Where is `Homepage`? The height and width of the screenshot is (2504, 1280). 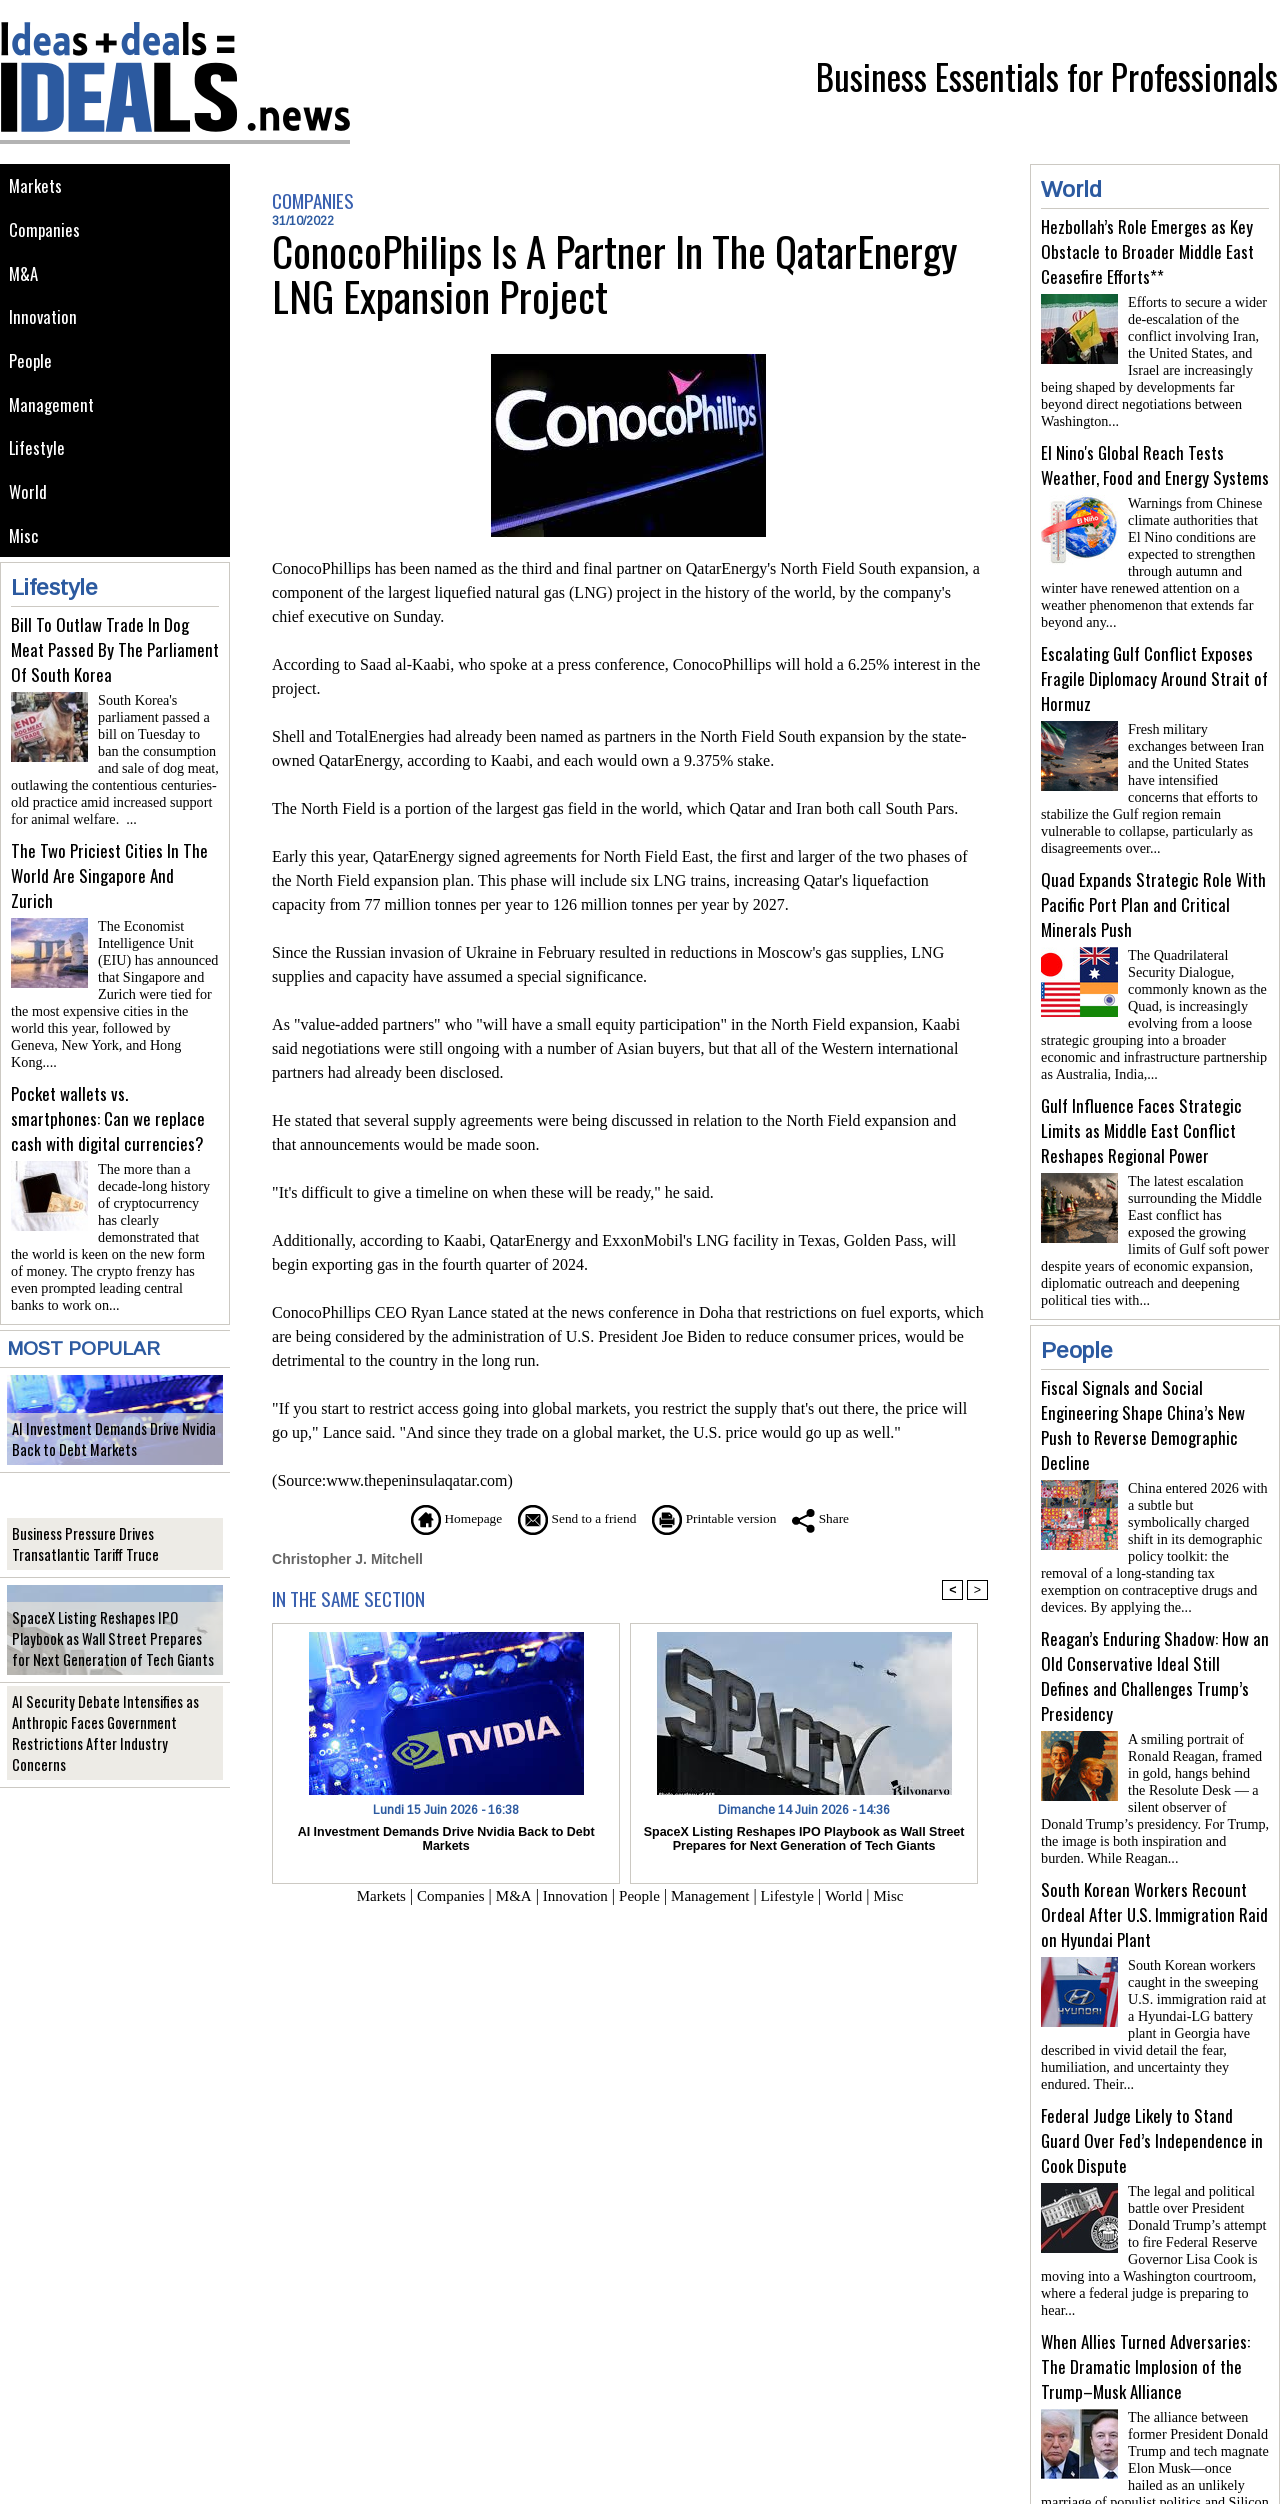 Homepage is located at coordinates (434, 1518).